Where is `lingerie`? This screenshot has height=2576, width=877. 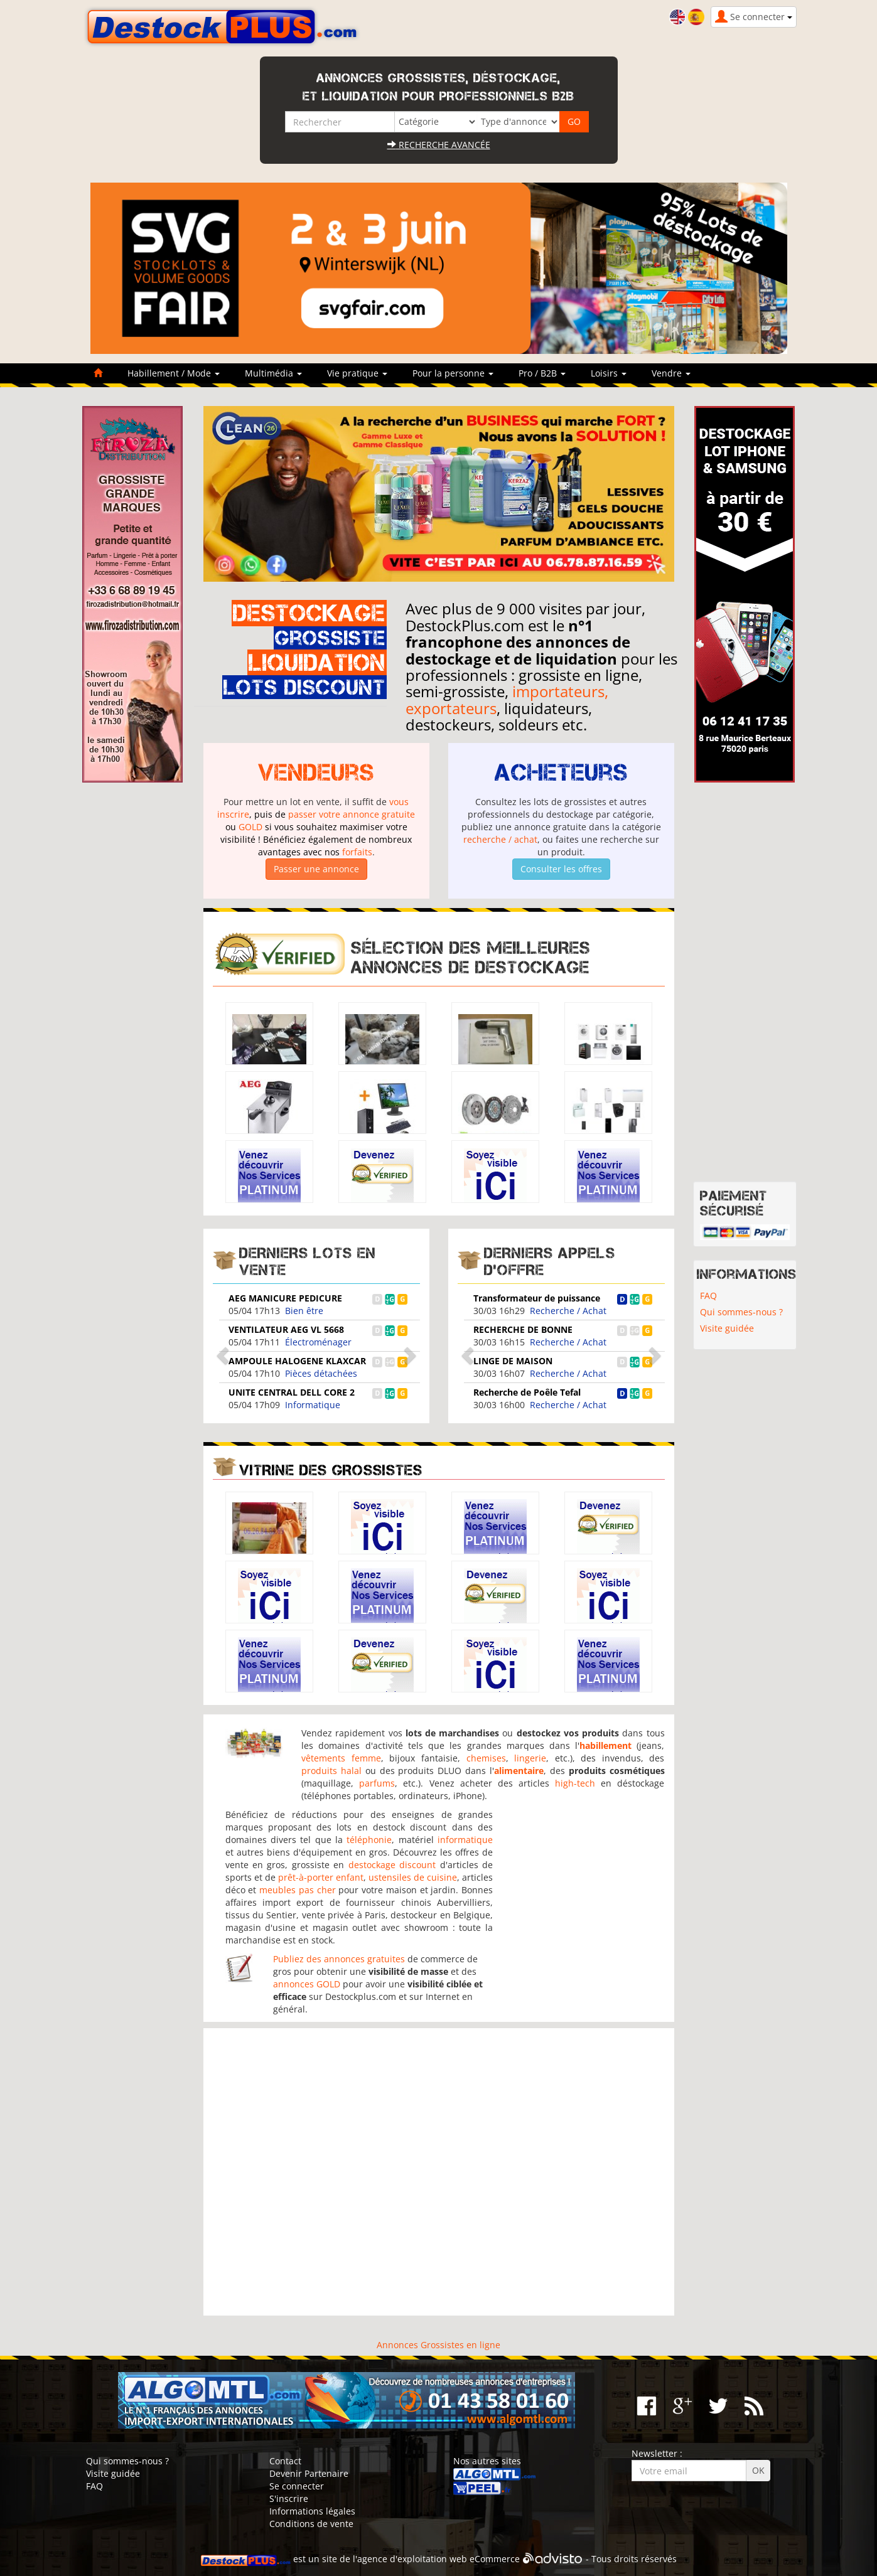
lingerie is located at coordinates (530, 1758).